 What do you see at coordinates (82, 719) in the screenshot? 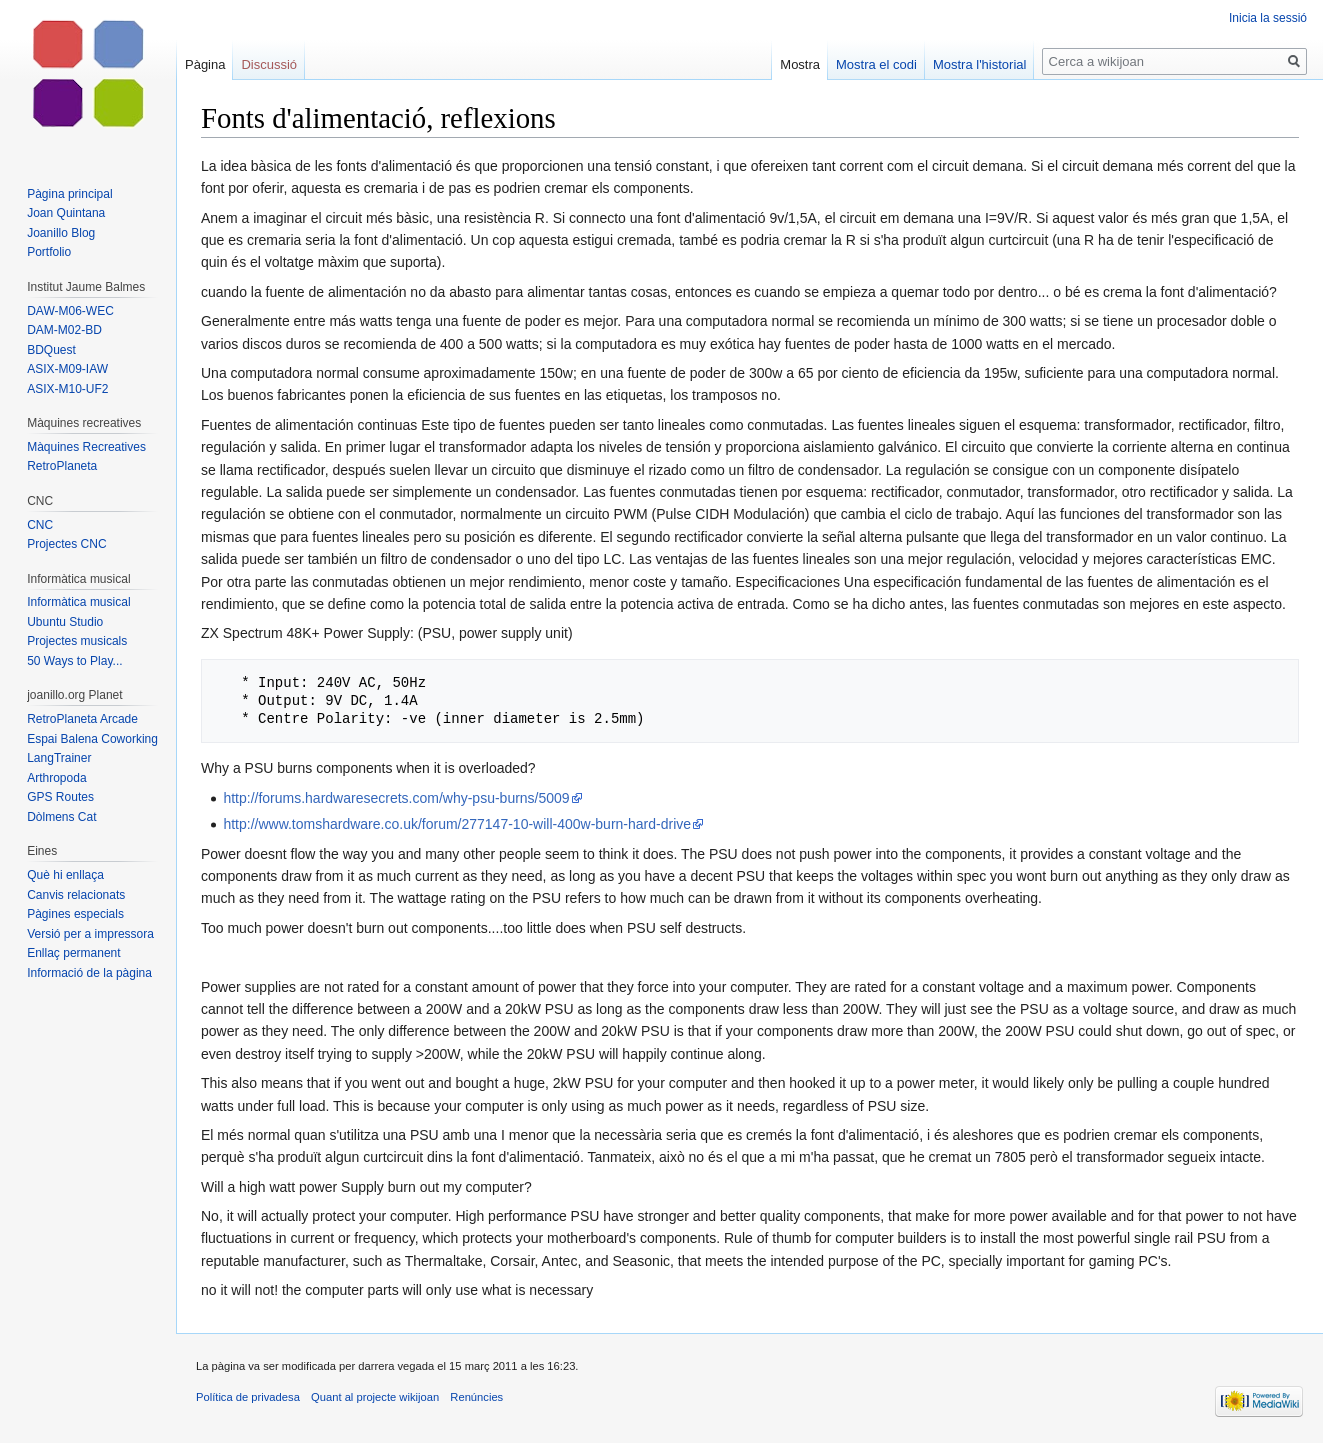
I see `RetroPlaneta Arcade` at bounding box center [82, 719].